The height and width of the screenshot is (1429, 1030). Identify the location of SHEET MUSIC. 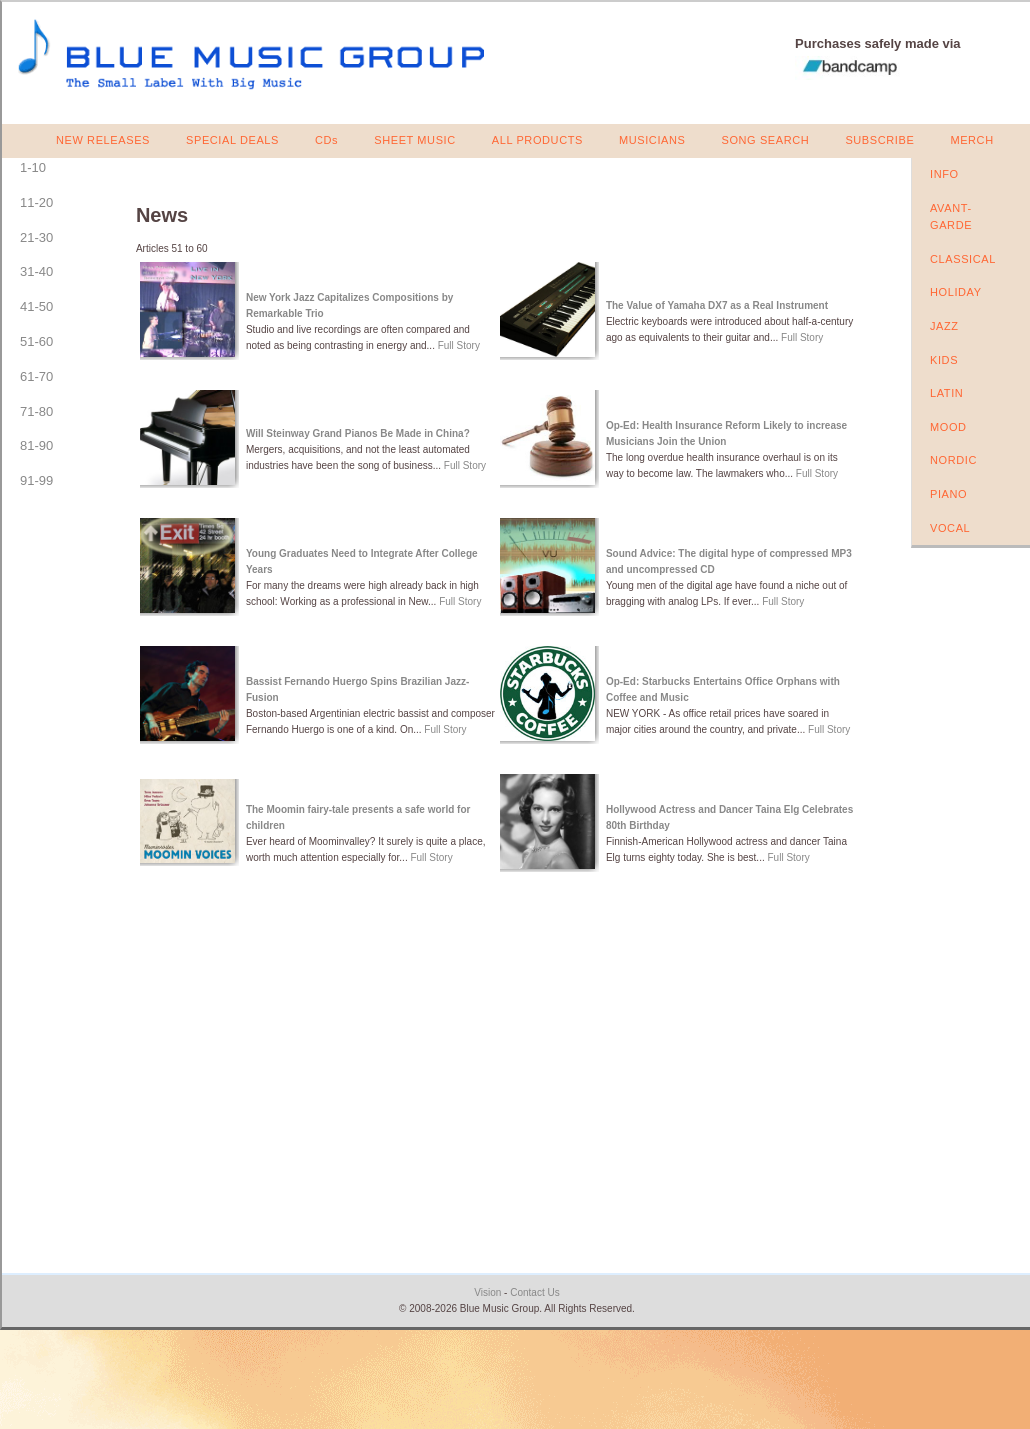
(415, 140).